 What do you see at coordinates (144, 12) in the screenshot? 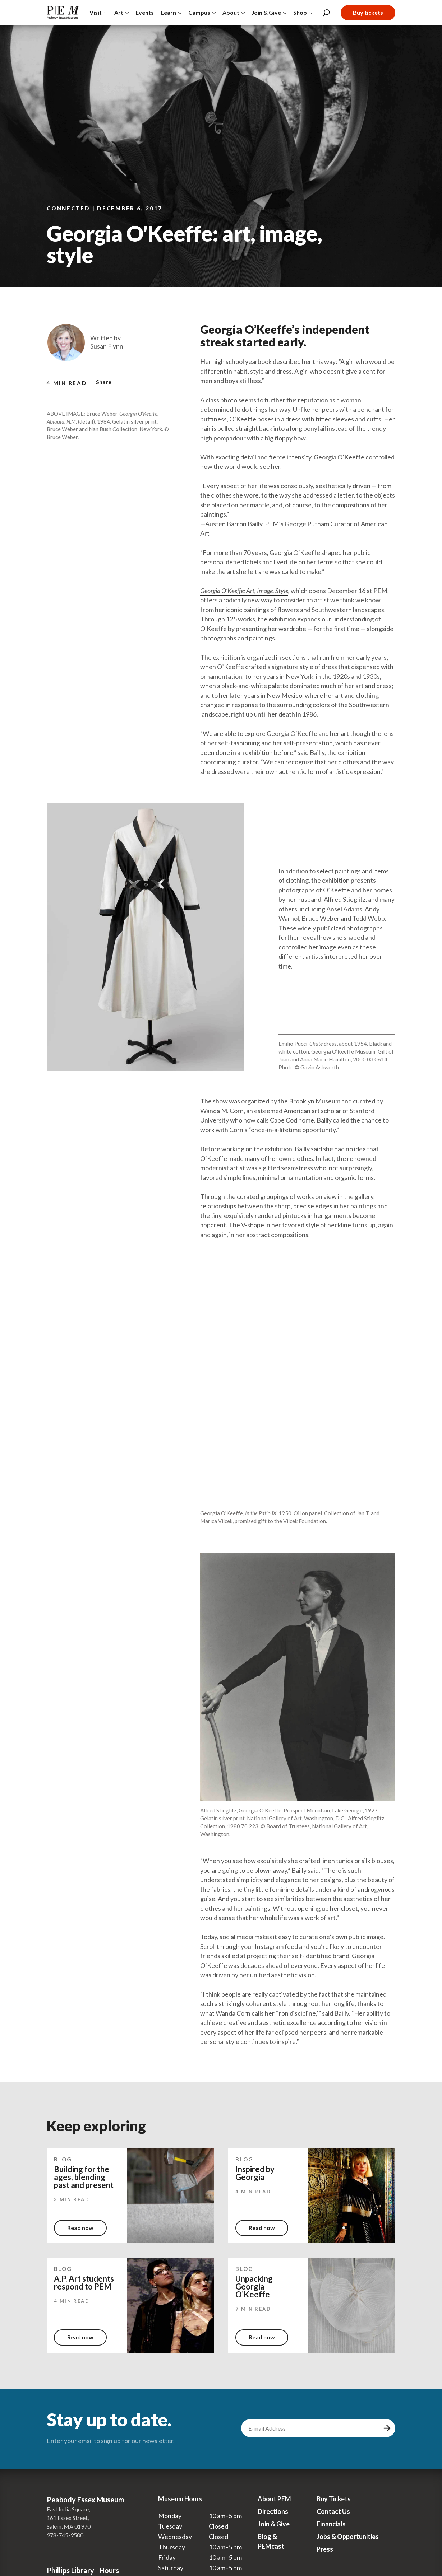
I see `Events` at bounding box center [144, 12].